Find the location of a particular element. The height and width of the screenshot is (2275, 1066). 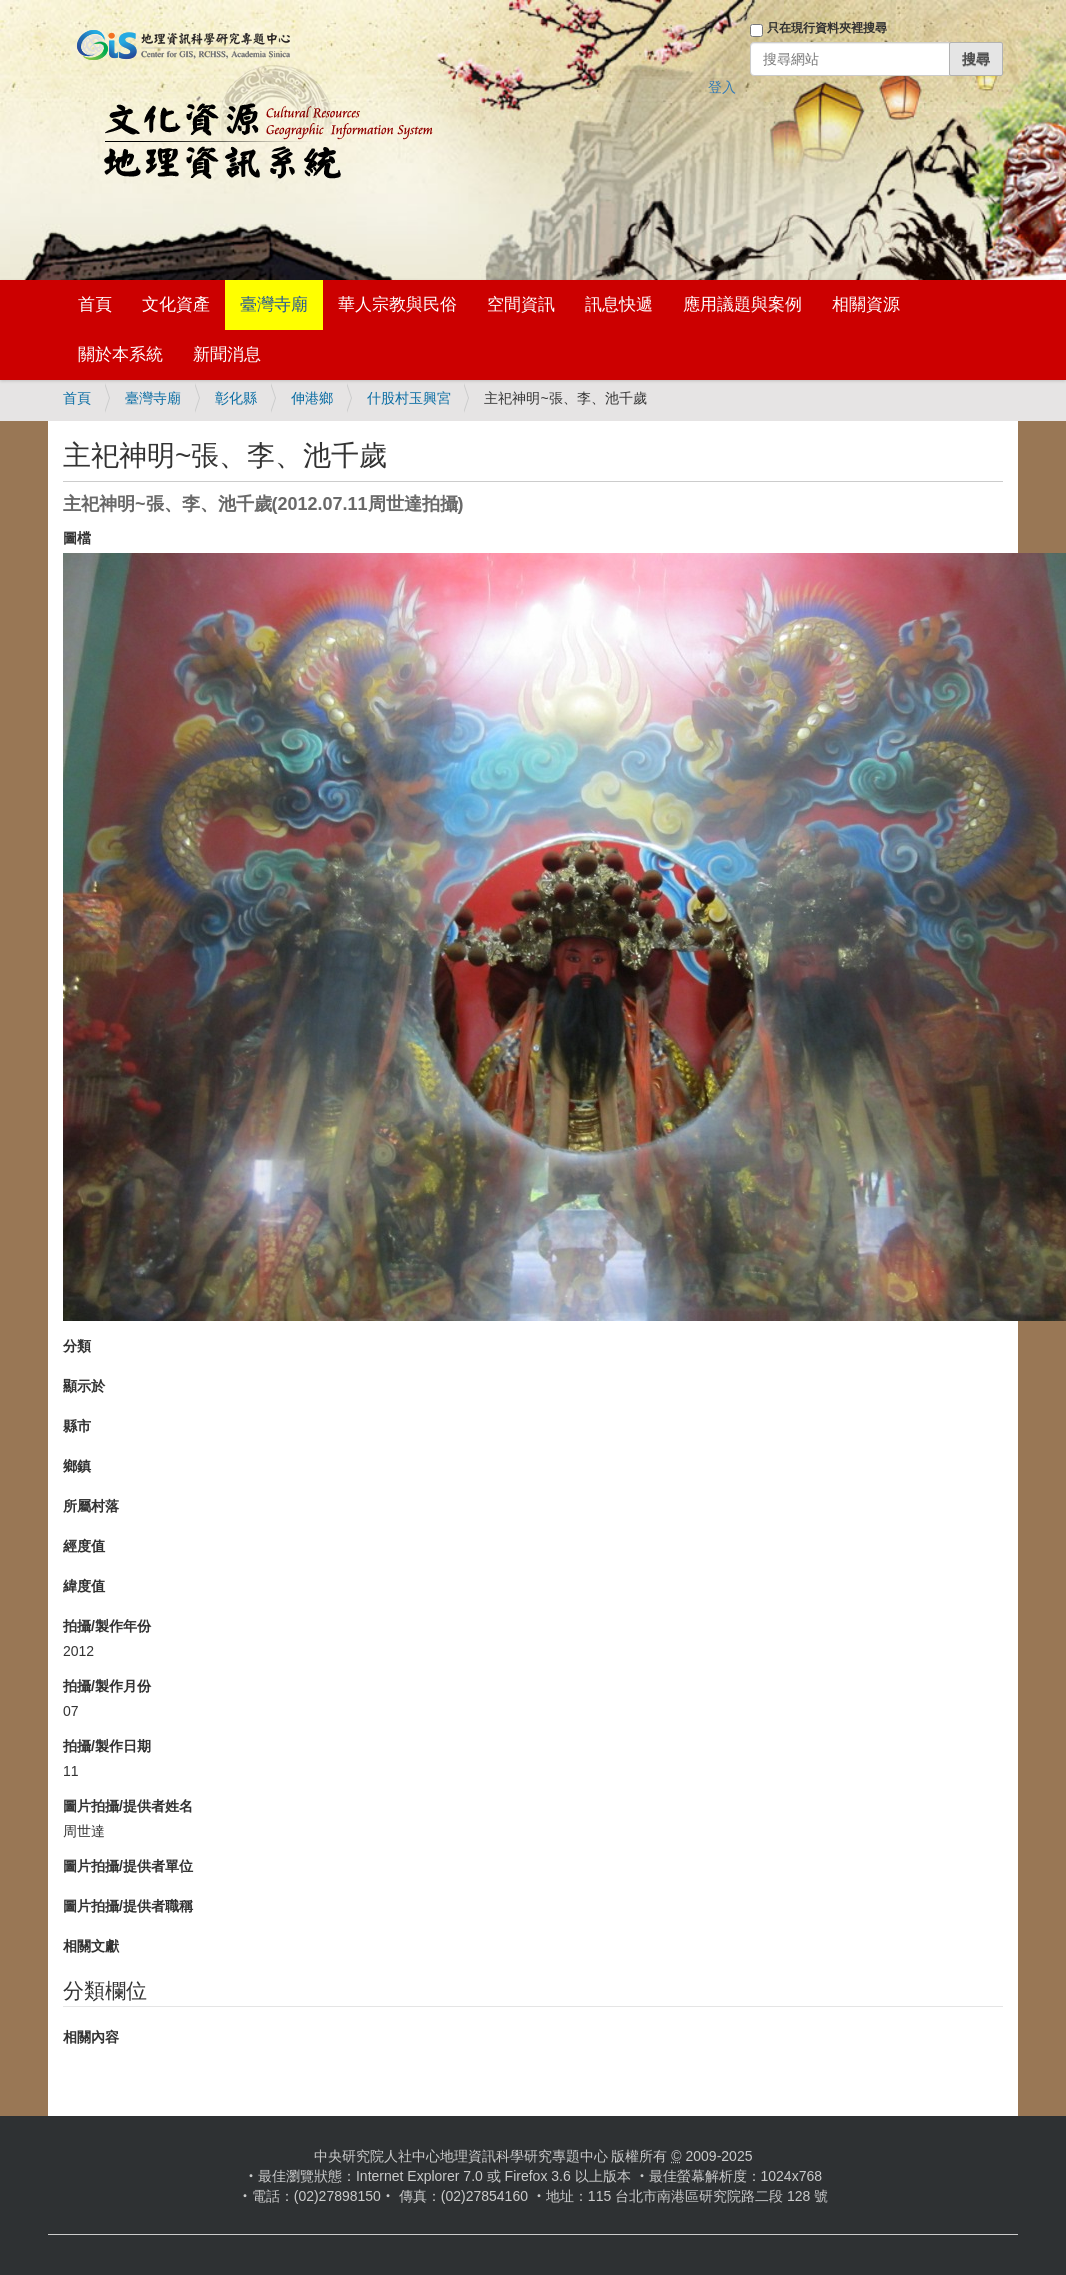

新聞消息 is located at coordinates (227, 354).